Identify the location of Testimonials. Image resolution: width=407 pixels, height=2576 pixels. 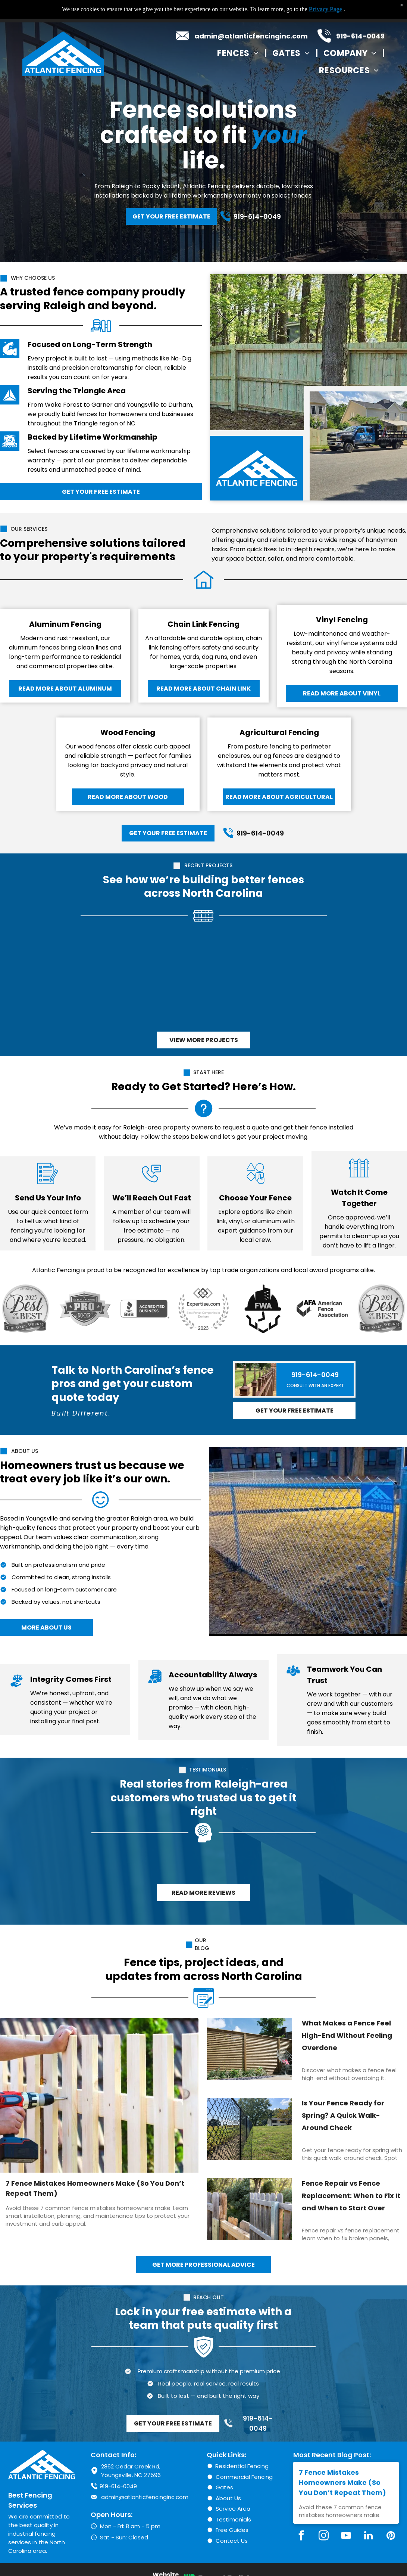
(233, 2519).